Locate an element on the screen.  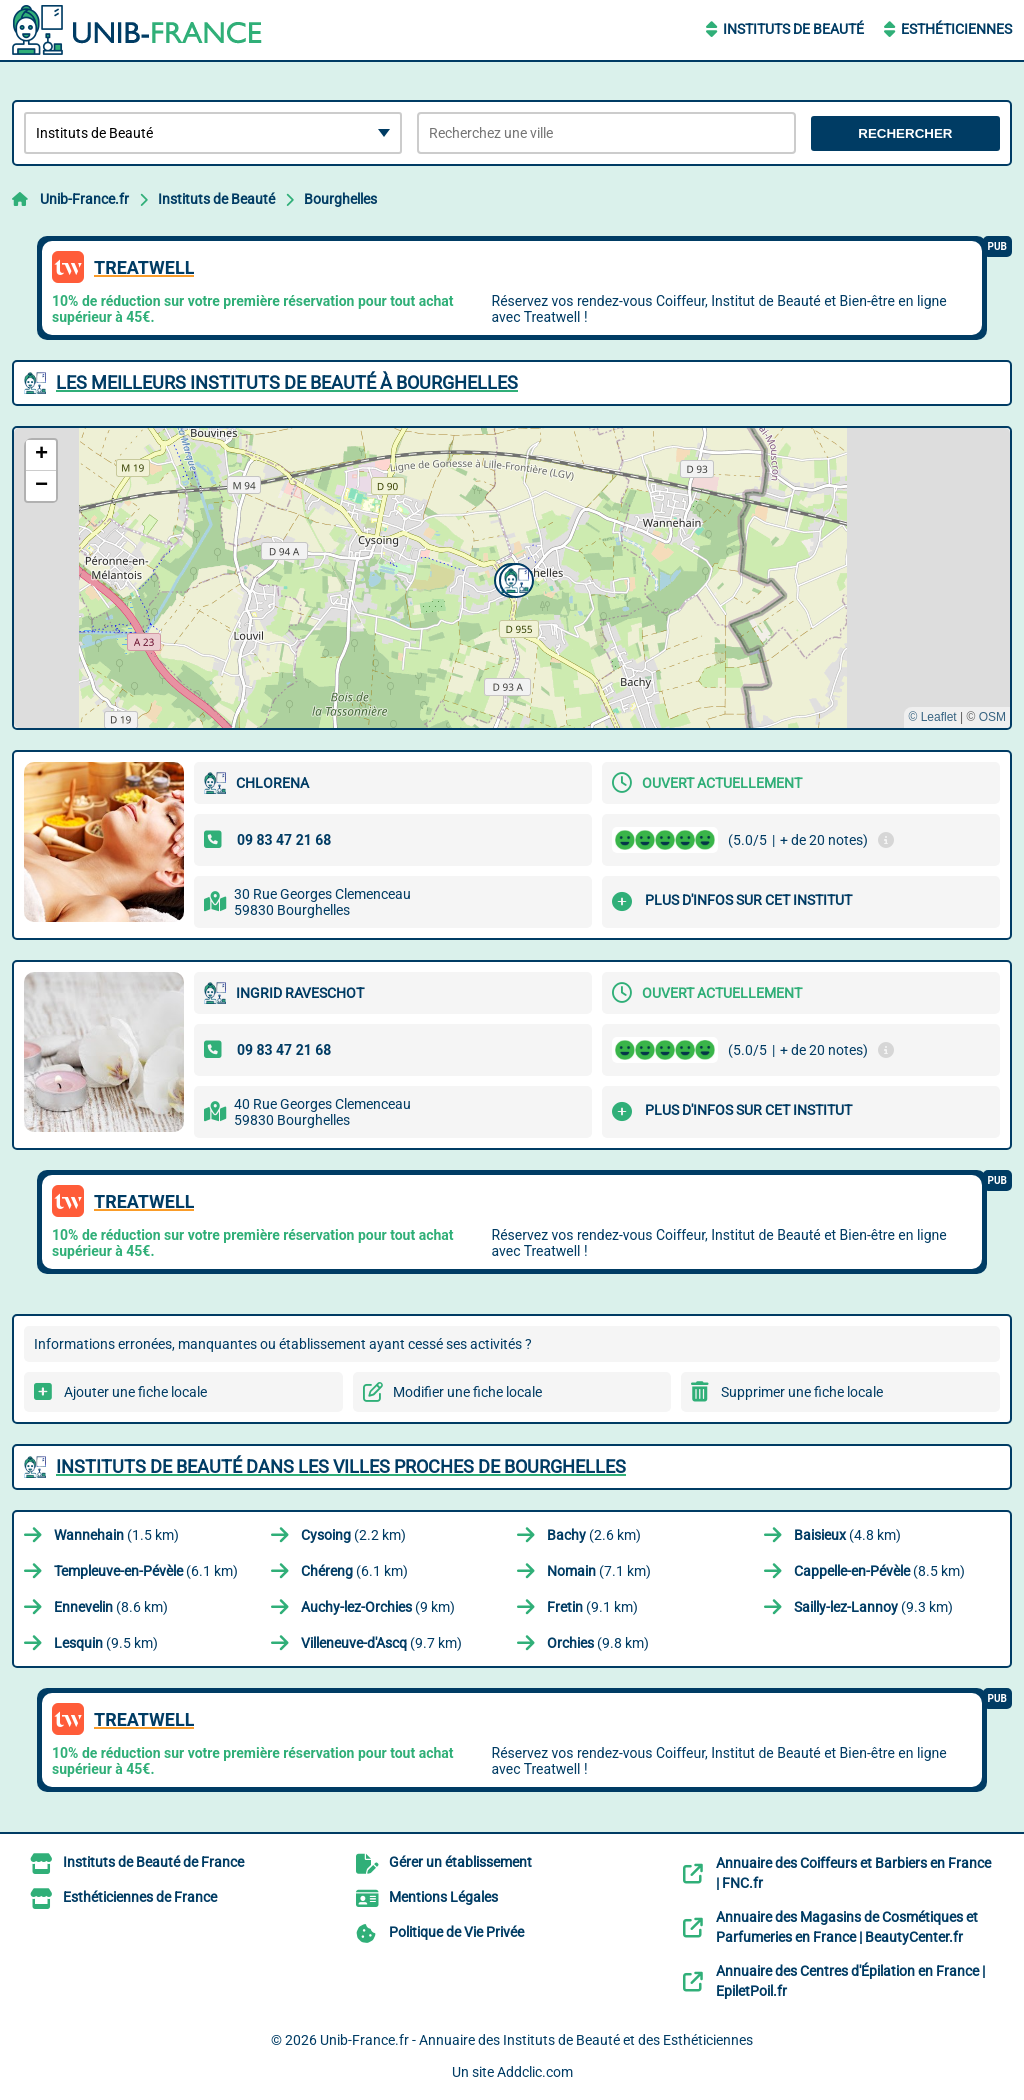
(2.6 km) is located at coordinates (594, 1535).